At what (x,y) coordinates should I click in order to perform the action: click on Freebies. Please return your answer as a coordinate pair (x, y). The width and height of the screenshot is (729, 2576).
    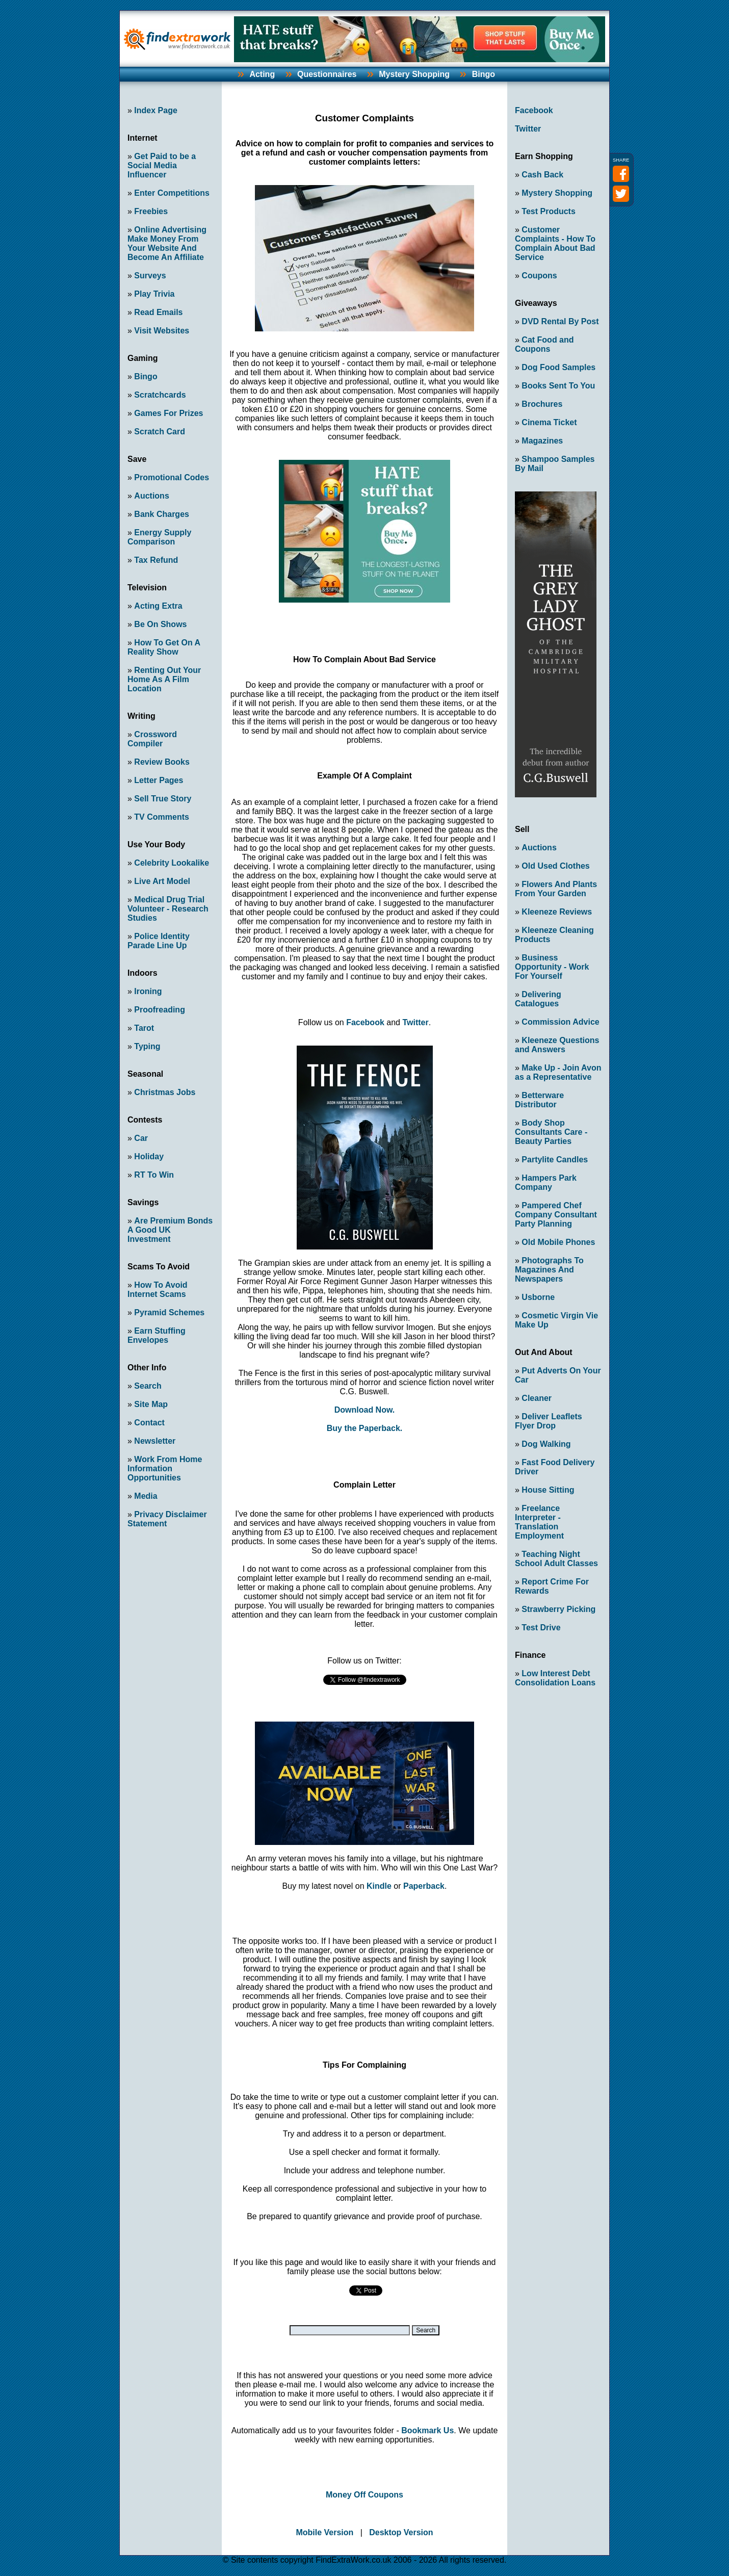
    Looking at the image, I should click on (151, 211).